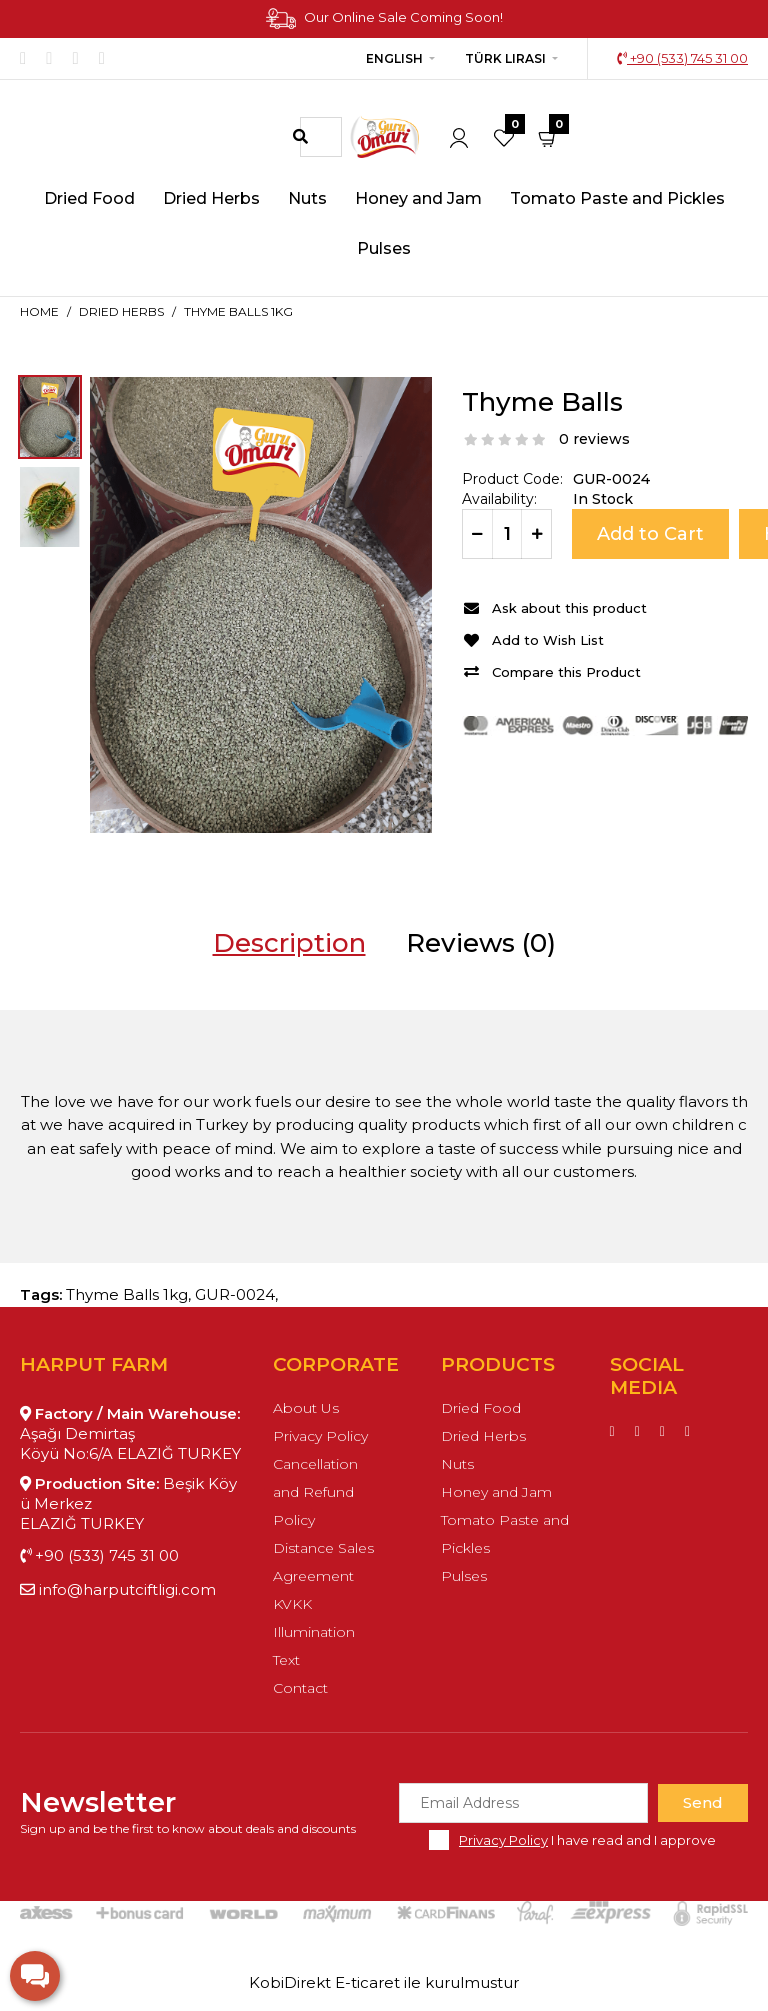 This screenshot has height=2011, width=768. What do you see at coordinates (394, 58) in the screenshot?
I see `English` at bounding box center [394, 58].